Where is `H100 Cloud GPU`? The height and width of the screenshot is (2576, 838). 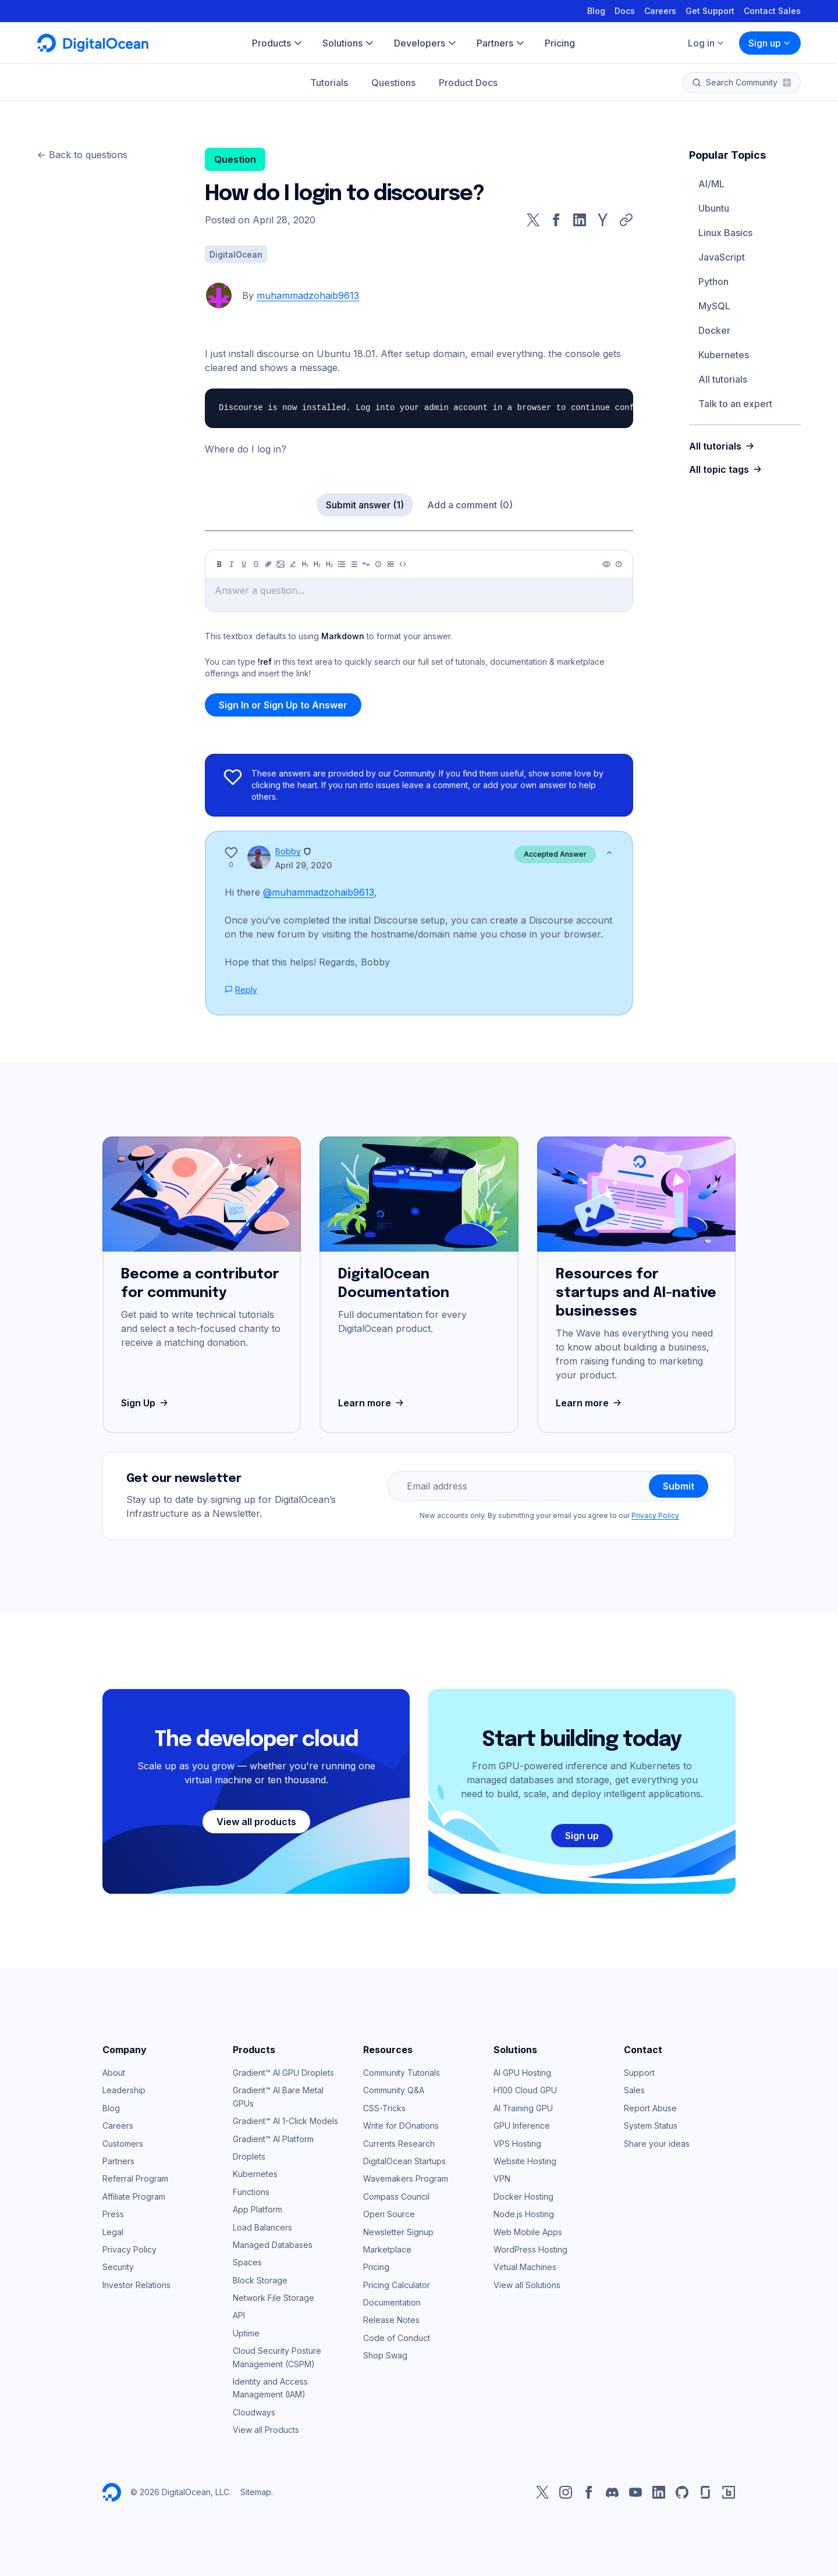 H100 Cloud GPU is located at coordinates (525, 2090).